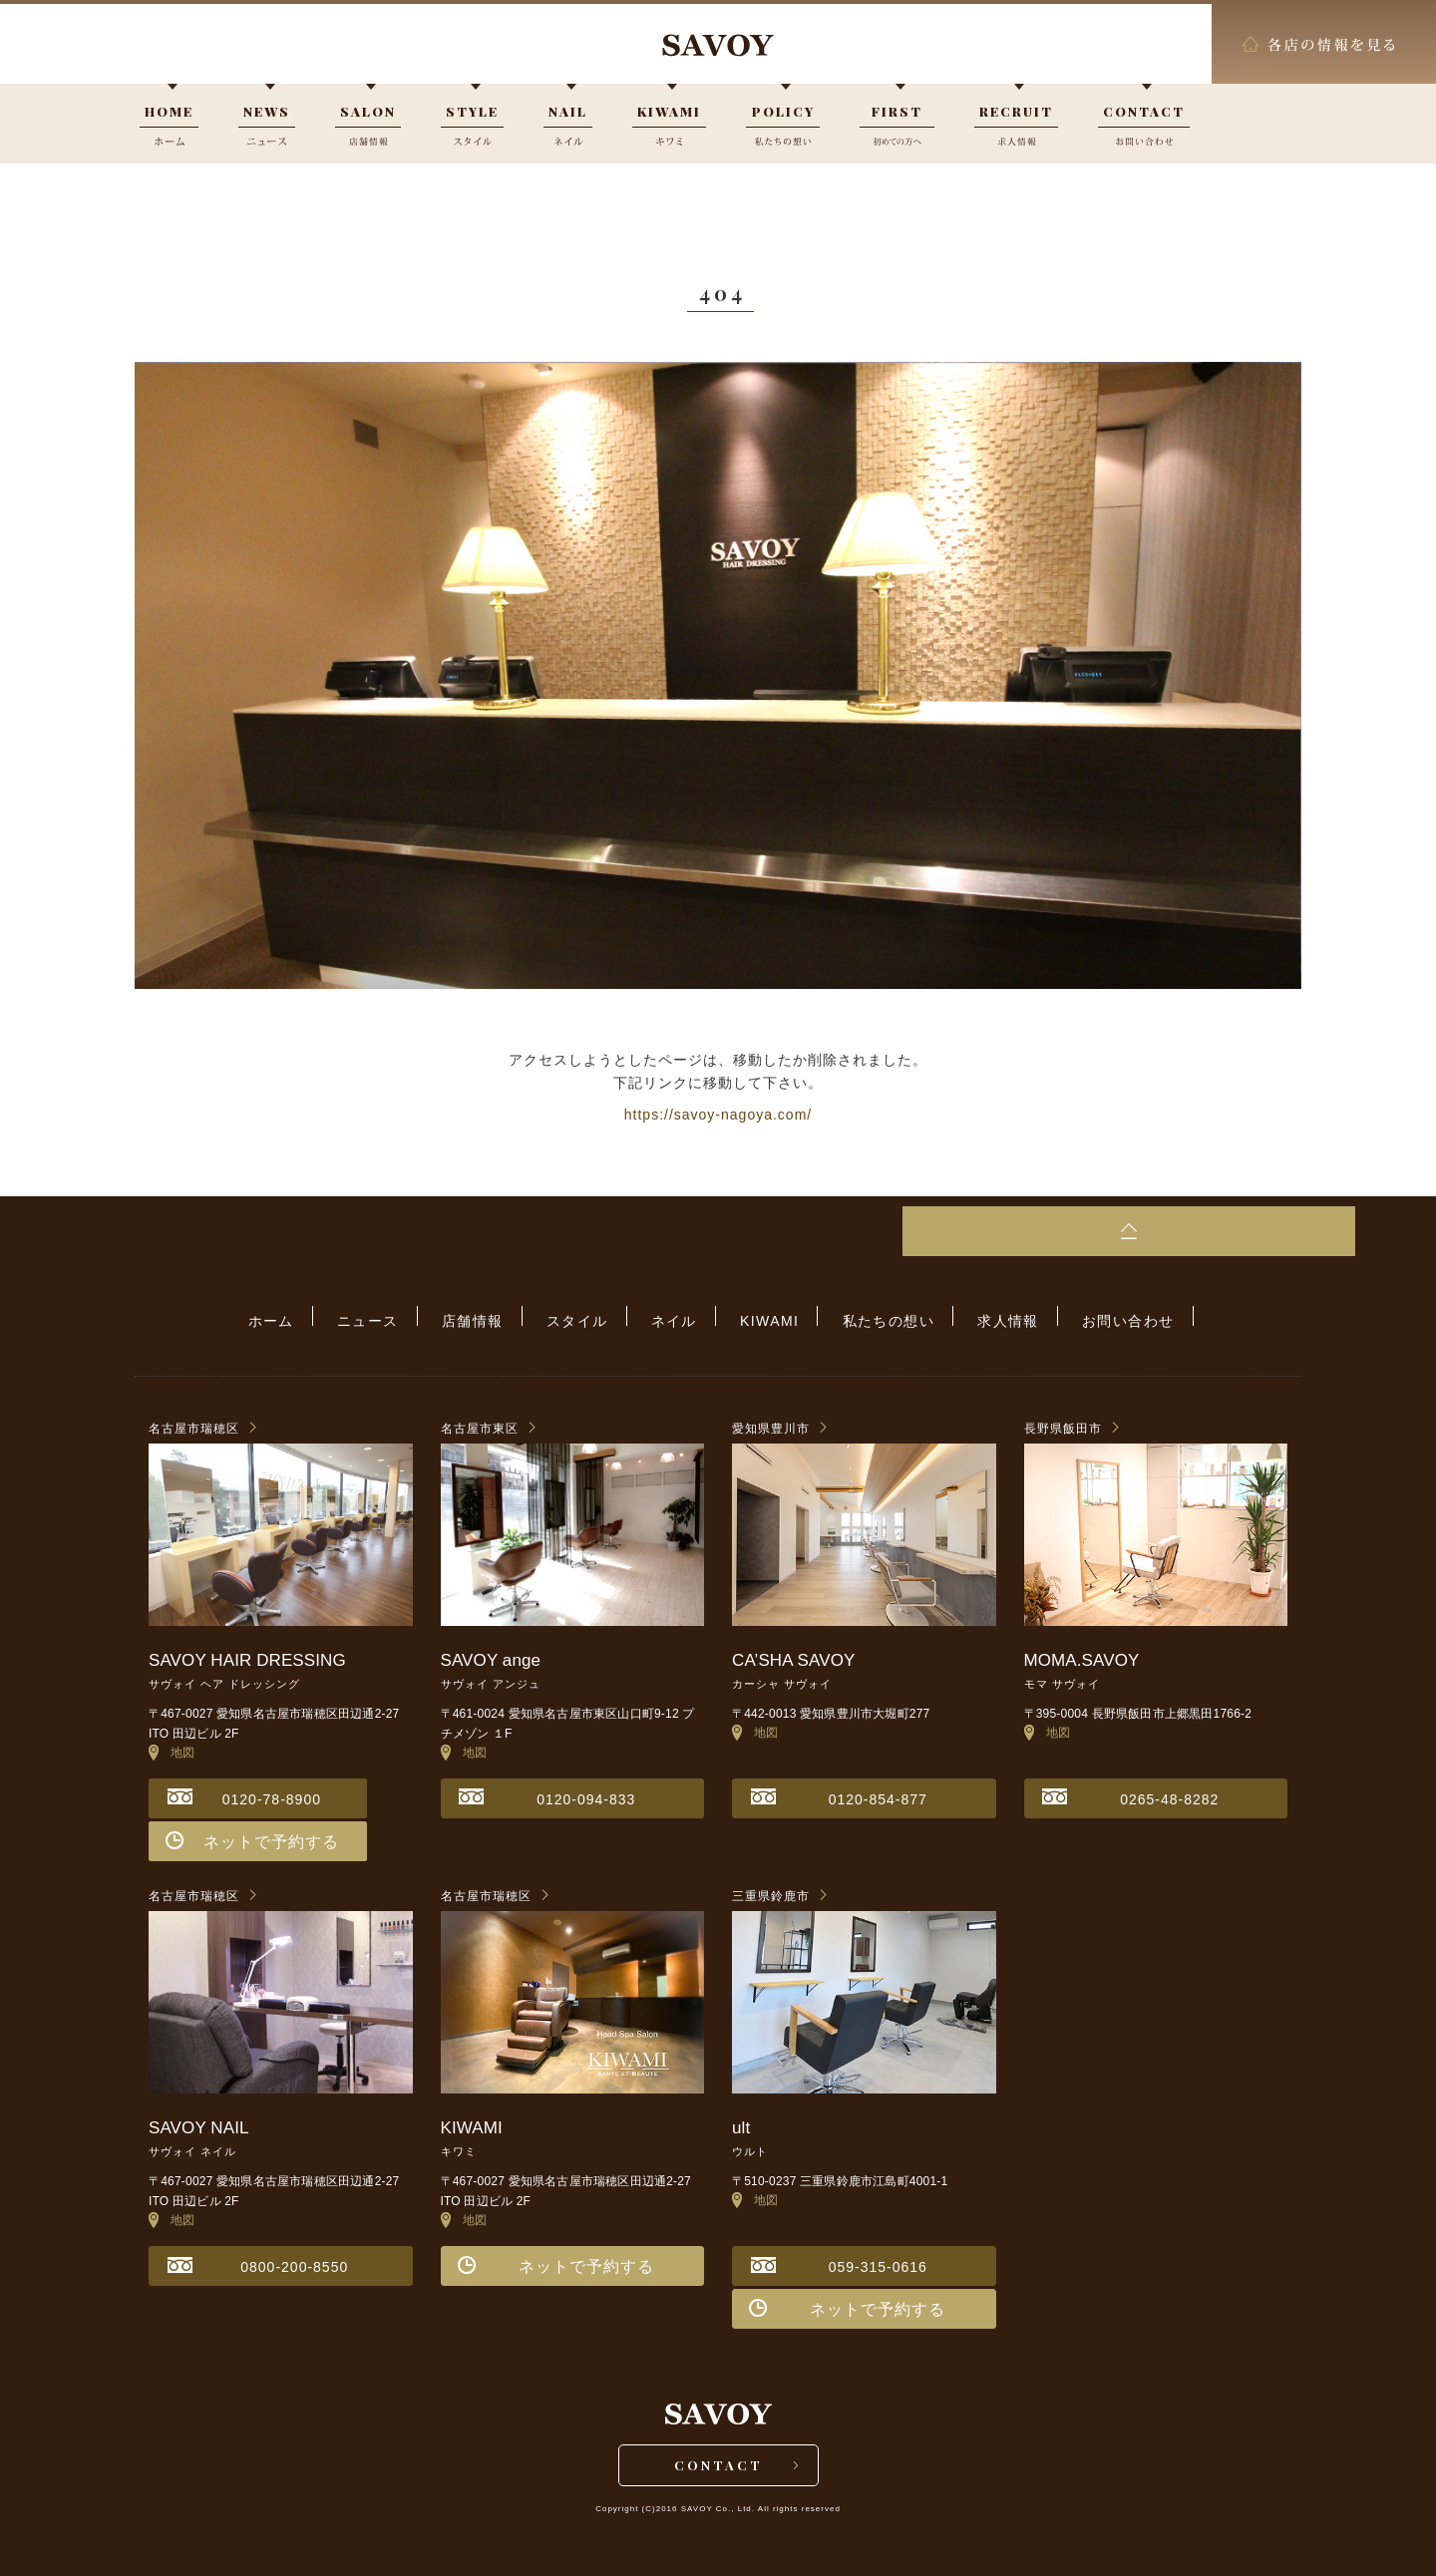  I want to click on 私たちの想い, so click(867, 1317).